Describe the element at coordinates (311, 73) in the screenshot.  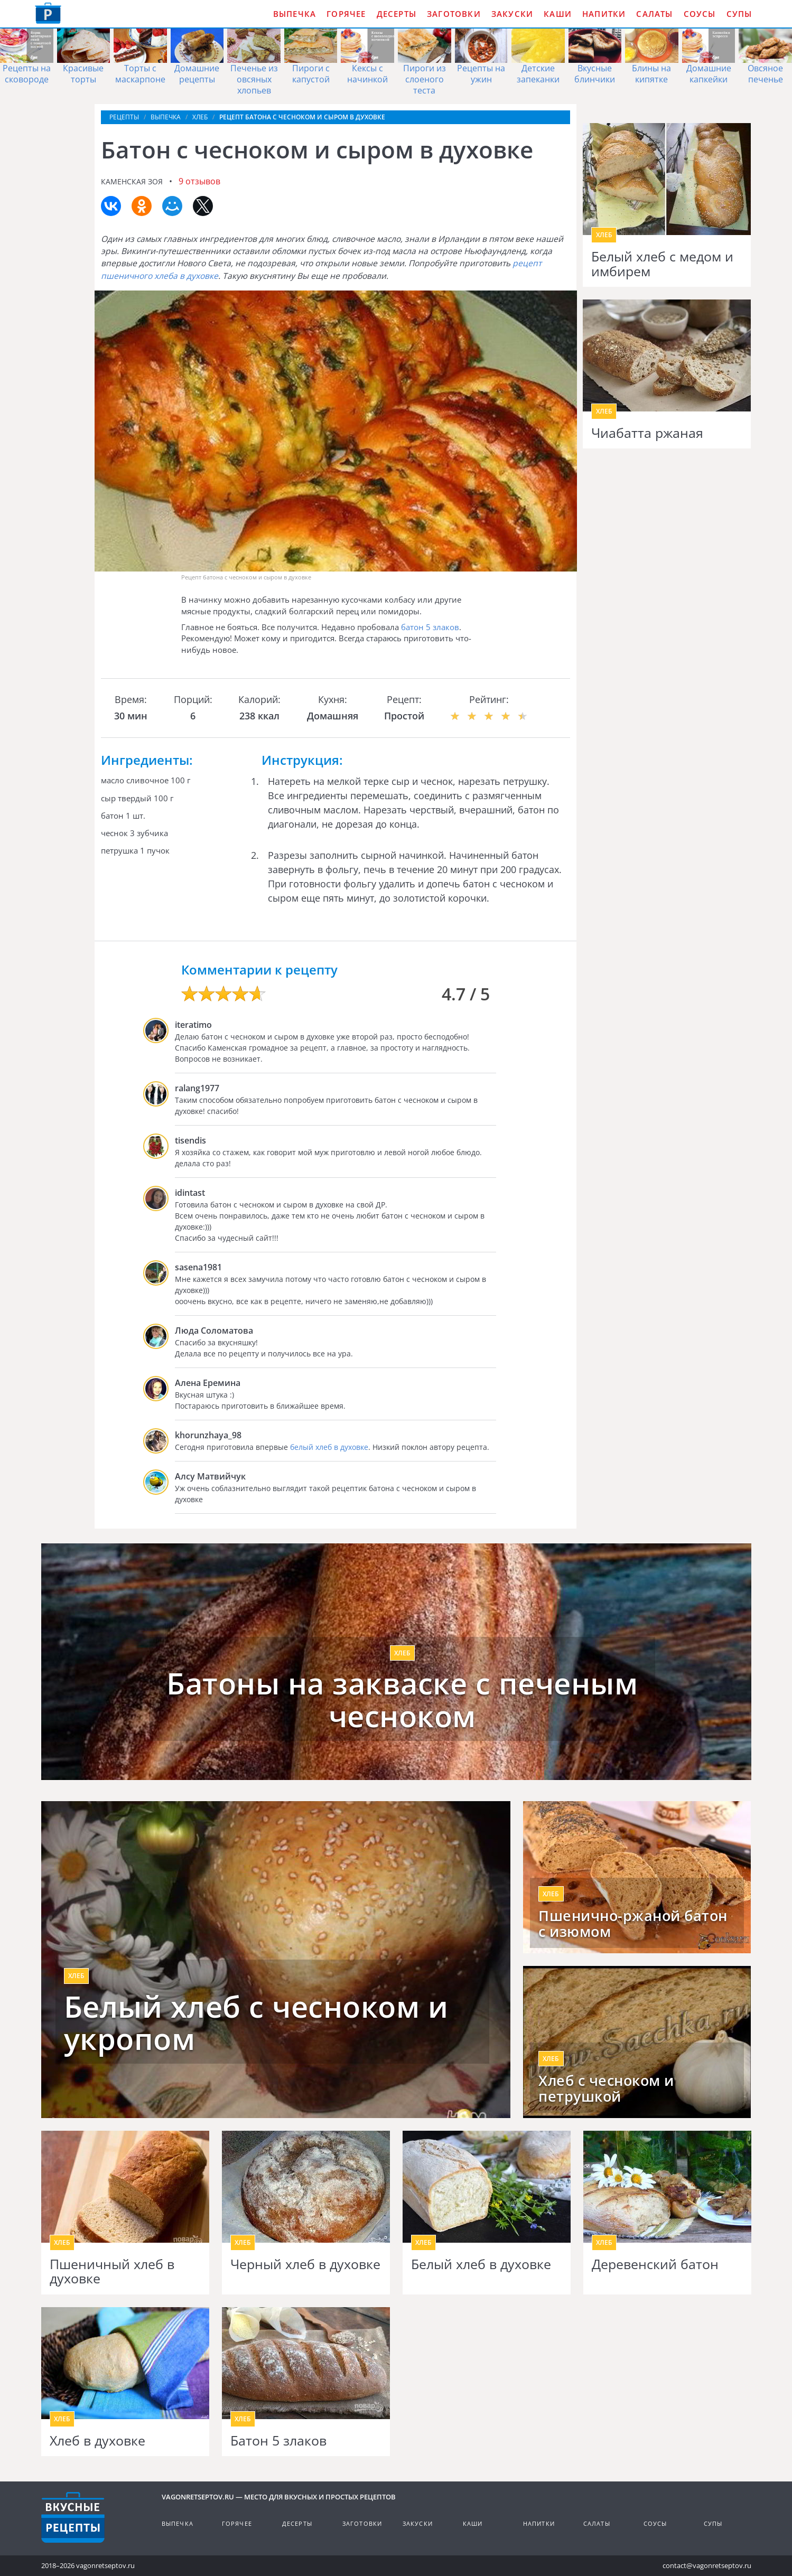
I see `Пироги с капустой` at that location.